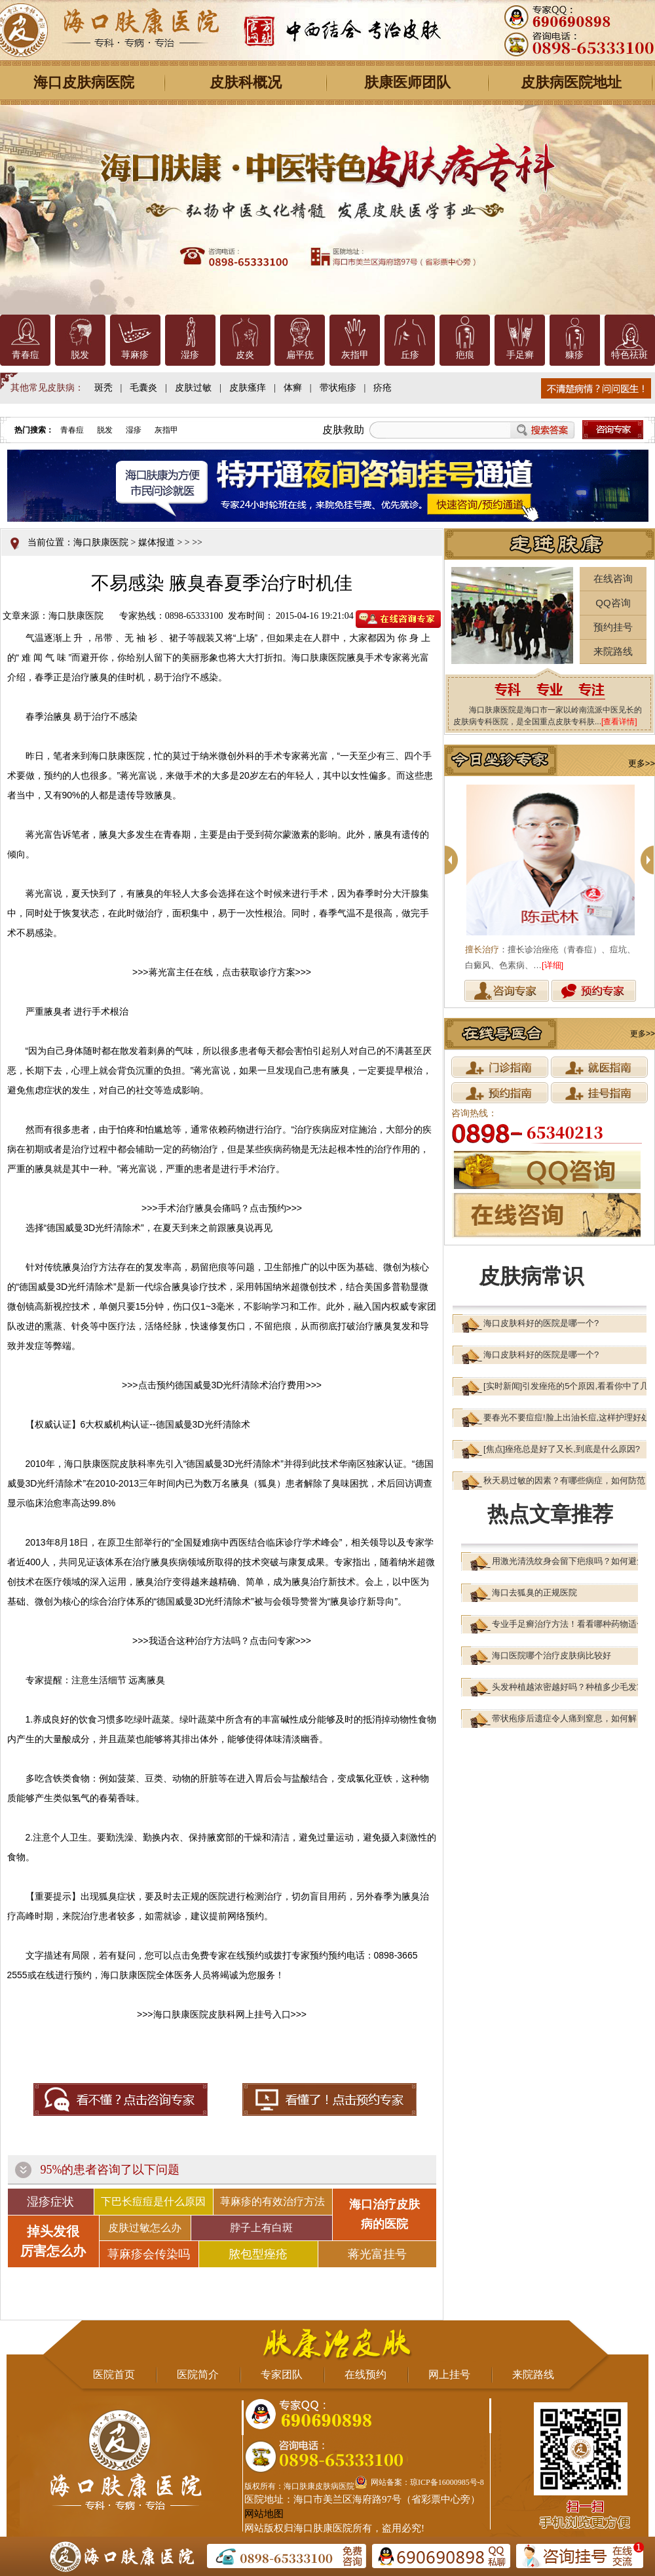 This screenshot has height=2576, width=655. What do you see at coordinates (80, 355) in the screenshot?
I see `脱发` at bounding box center [80, 355].